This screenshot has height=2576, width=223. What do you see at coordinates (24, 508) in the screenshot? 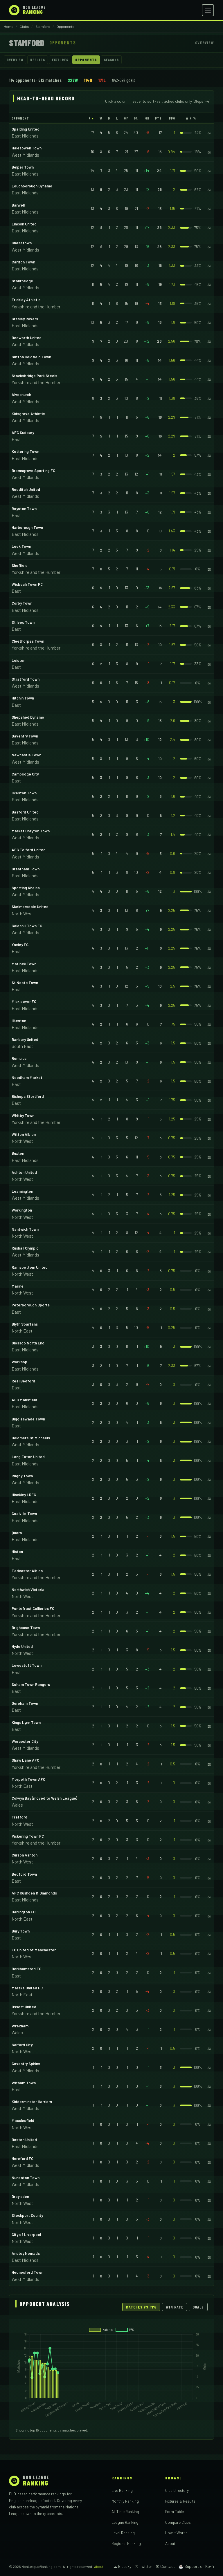
I see `Royston Town` at bounding box center [24, 508].